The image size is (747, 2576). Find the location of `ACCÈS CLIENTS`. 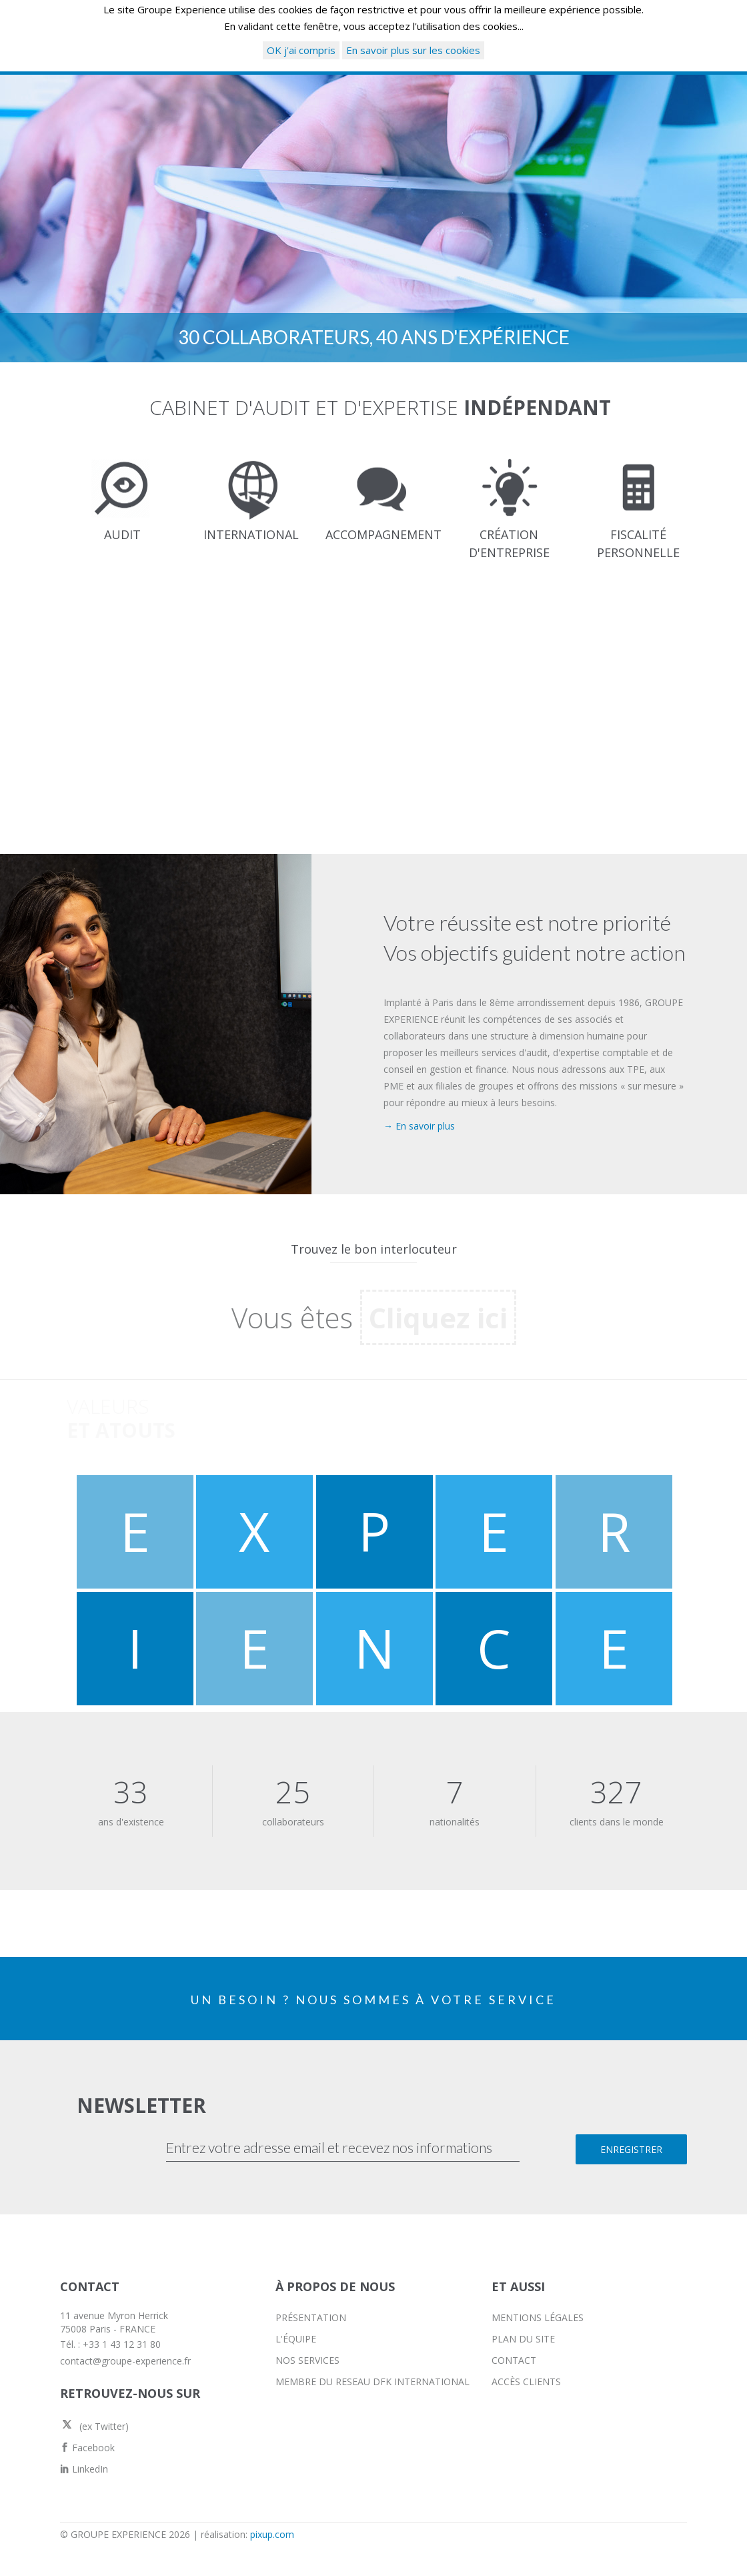

ACCÈS CLIENTS is located at coordinates (526, 2381).